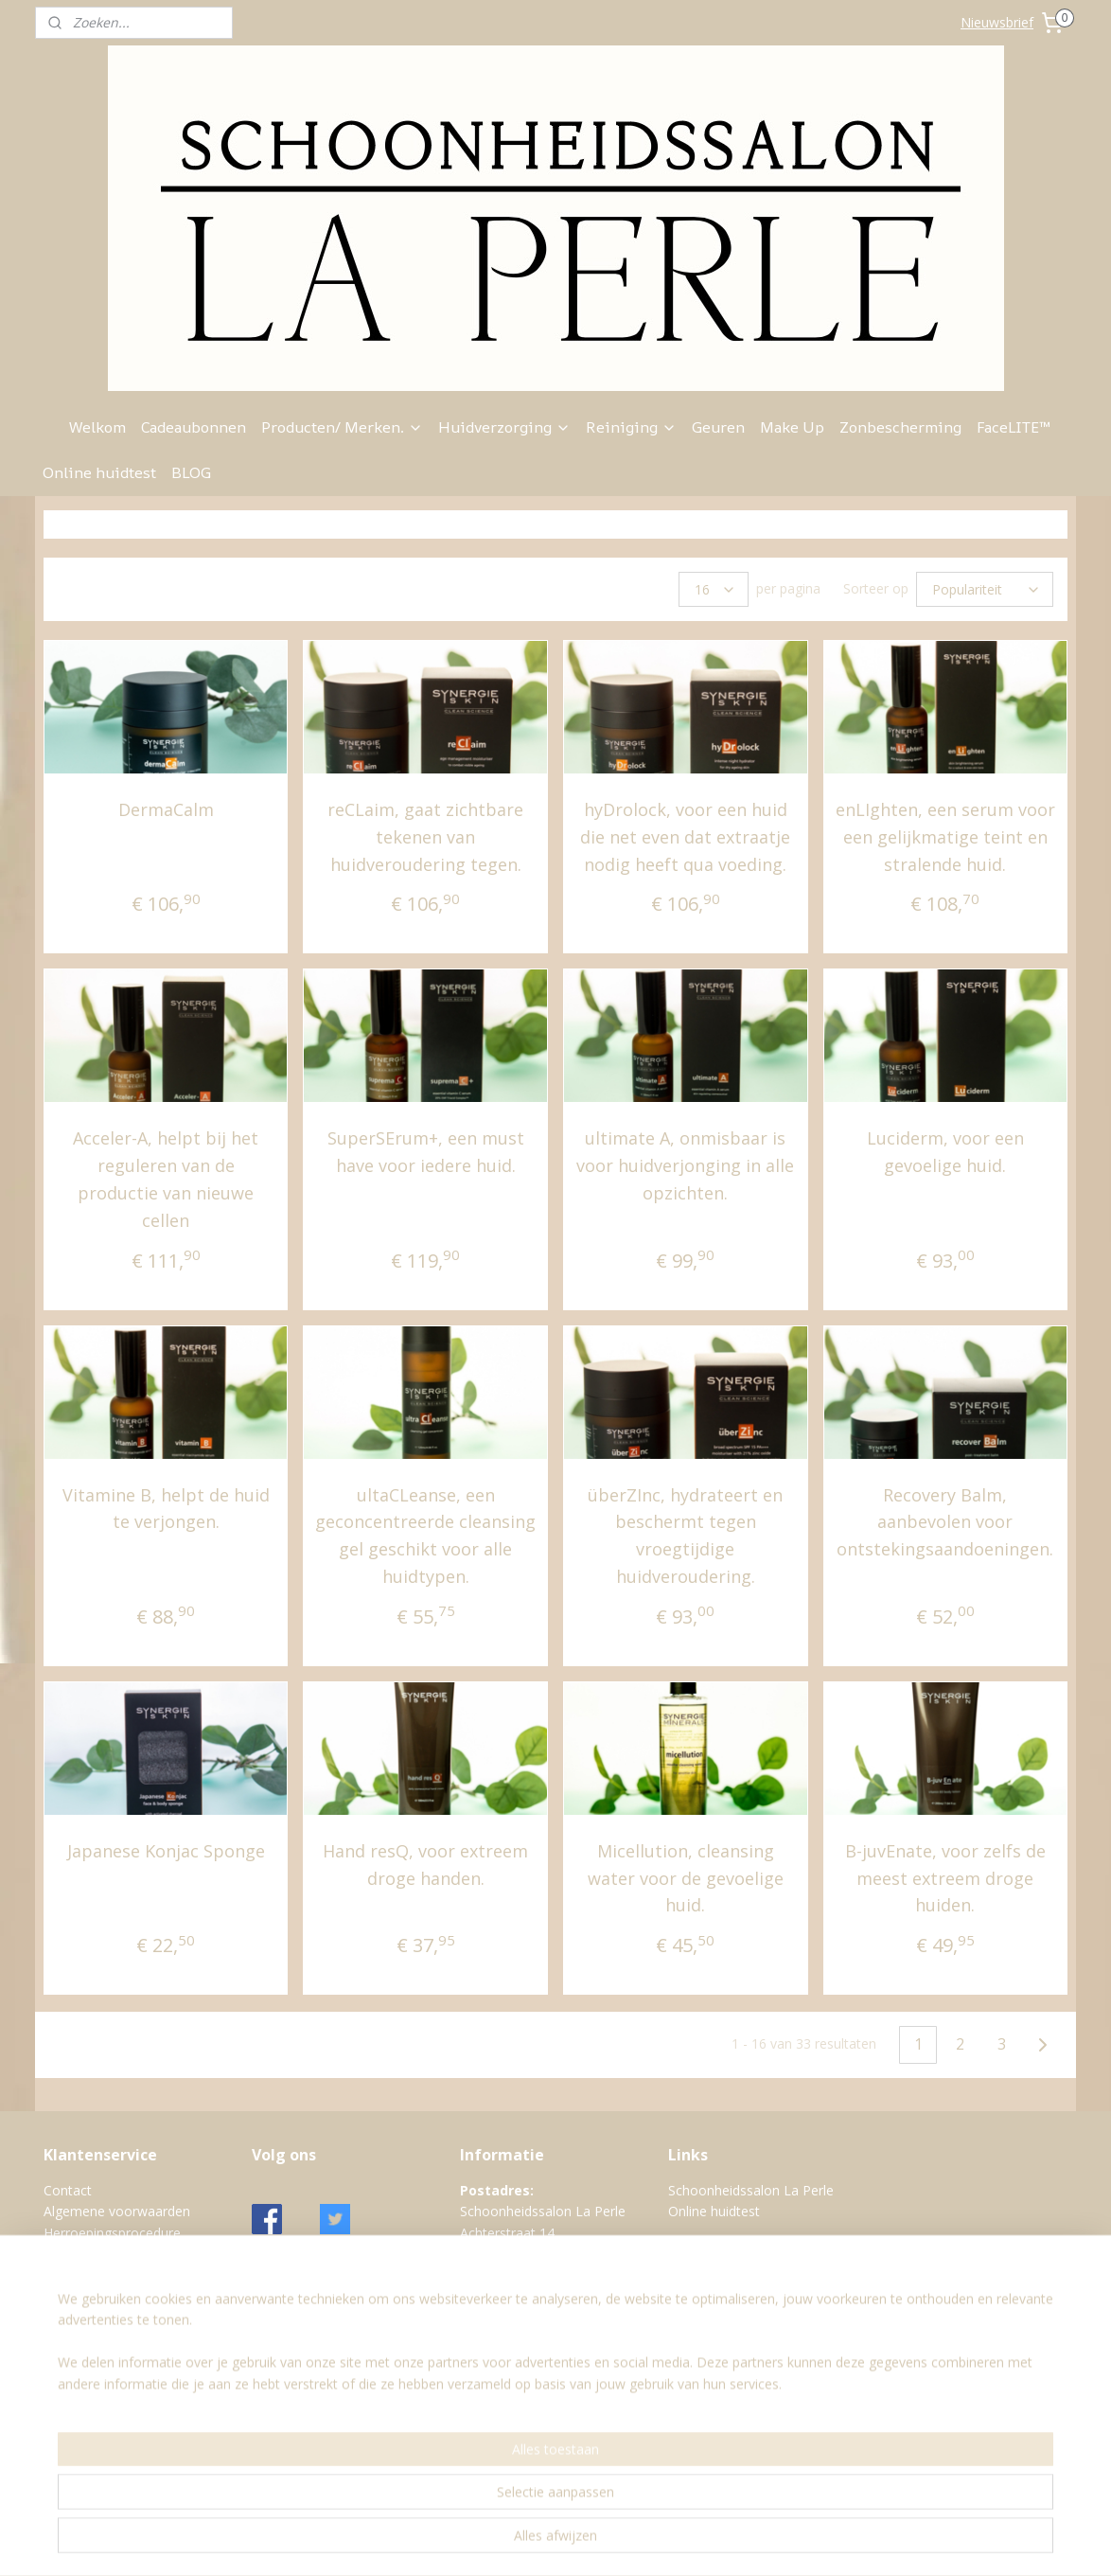  Describe the element at coordinates (984, 589) in the screenshot. I see `[Sorteer op]` at that location.